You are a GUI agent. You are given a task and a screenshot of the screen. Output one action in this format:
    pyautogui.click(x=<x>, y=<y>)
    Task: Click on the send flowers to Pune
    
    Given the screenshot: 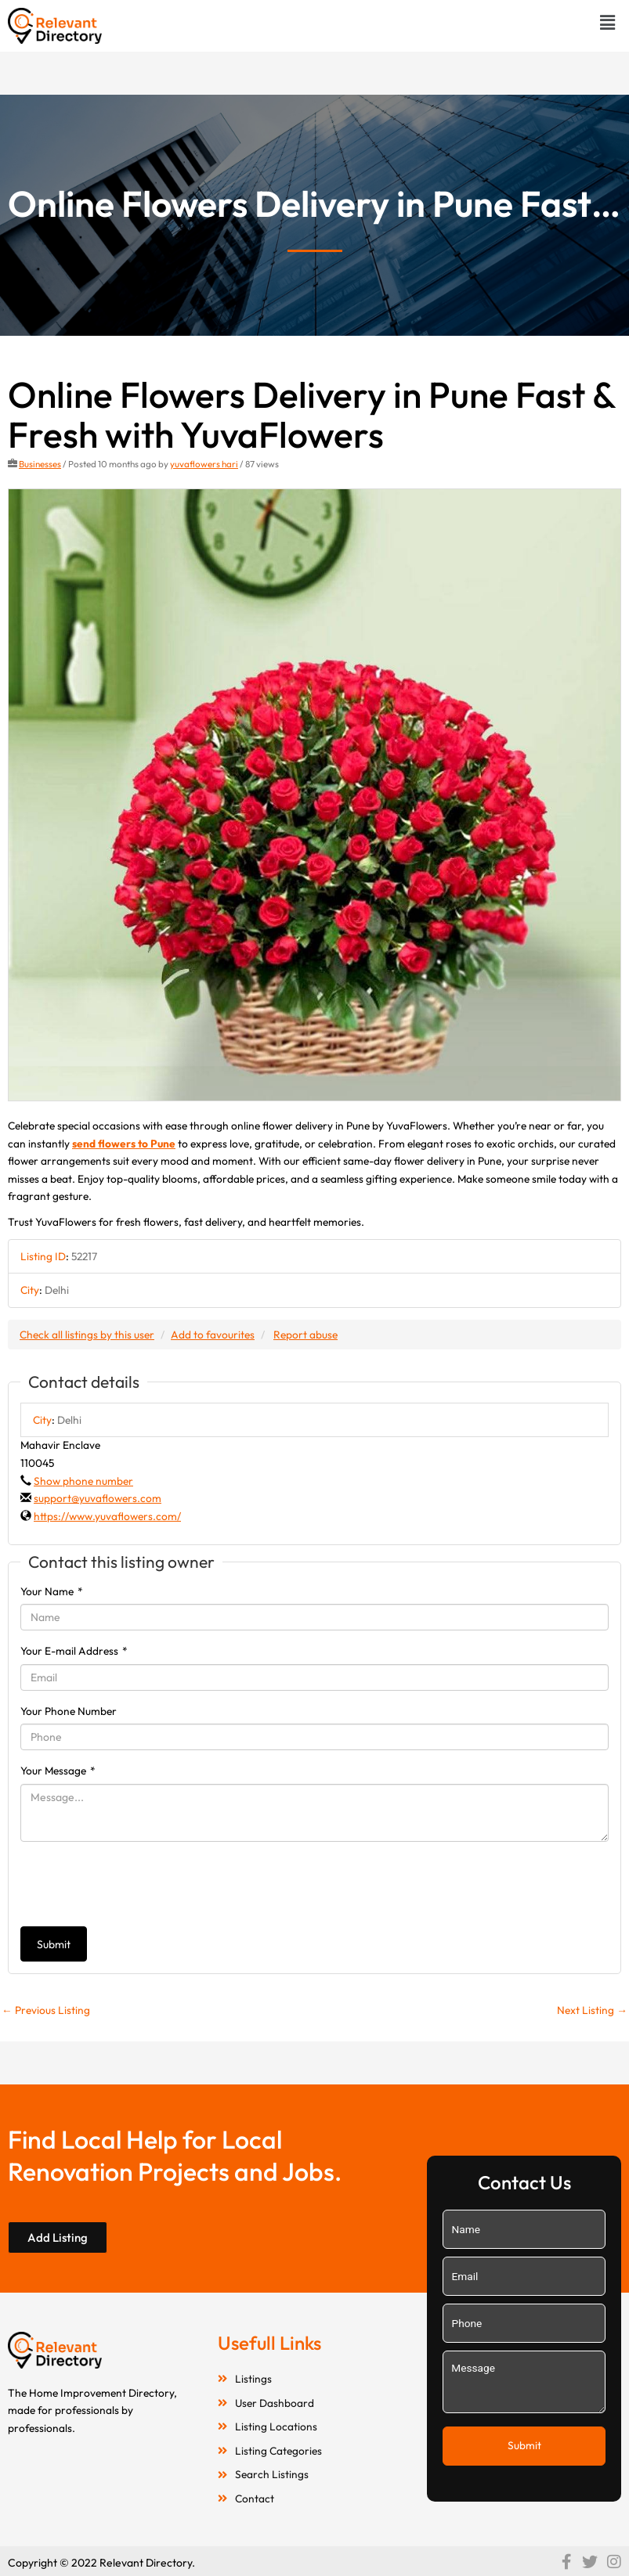 What is the action you would take?
    pyautogui.click(x=123, y=1144)
    